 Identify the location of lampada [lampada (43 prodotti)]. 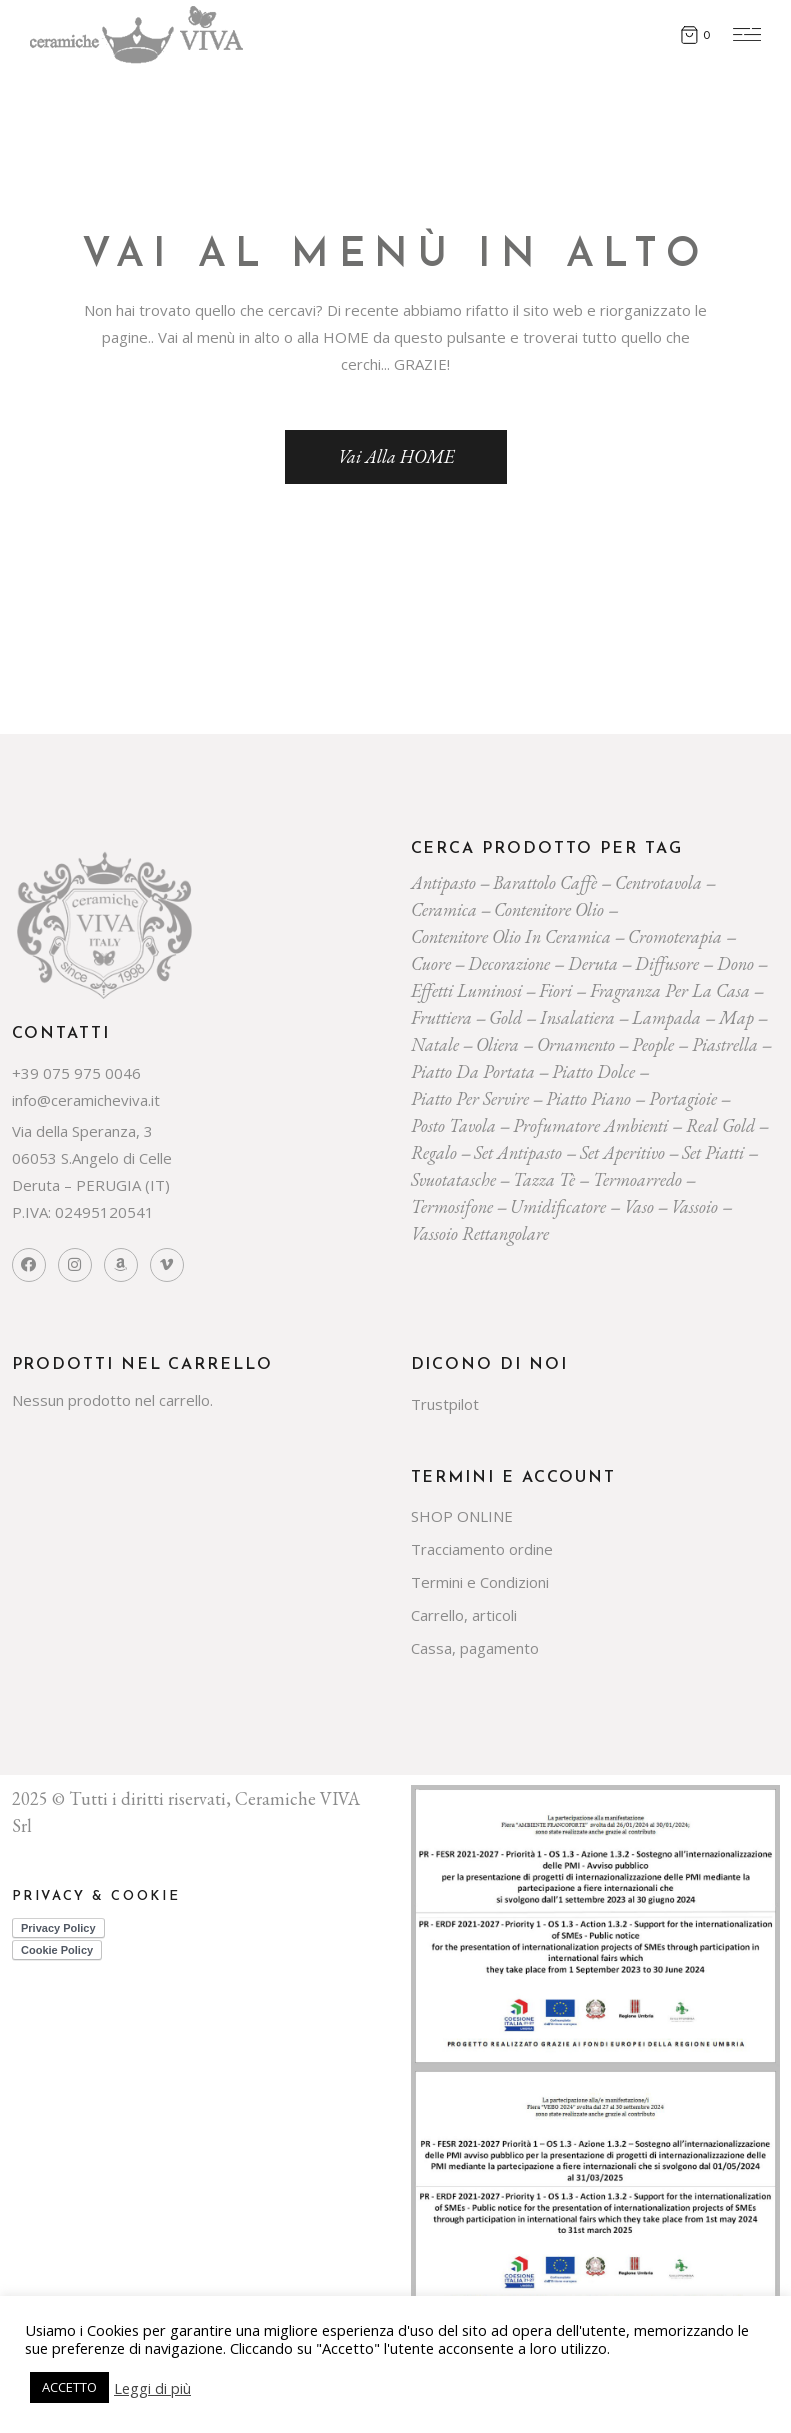
(666, 1017).